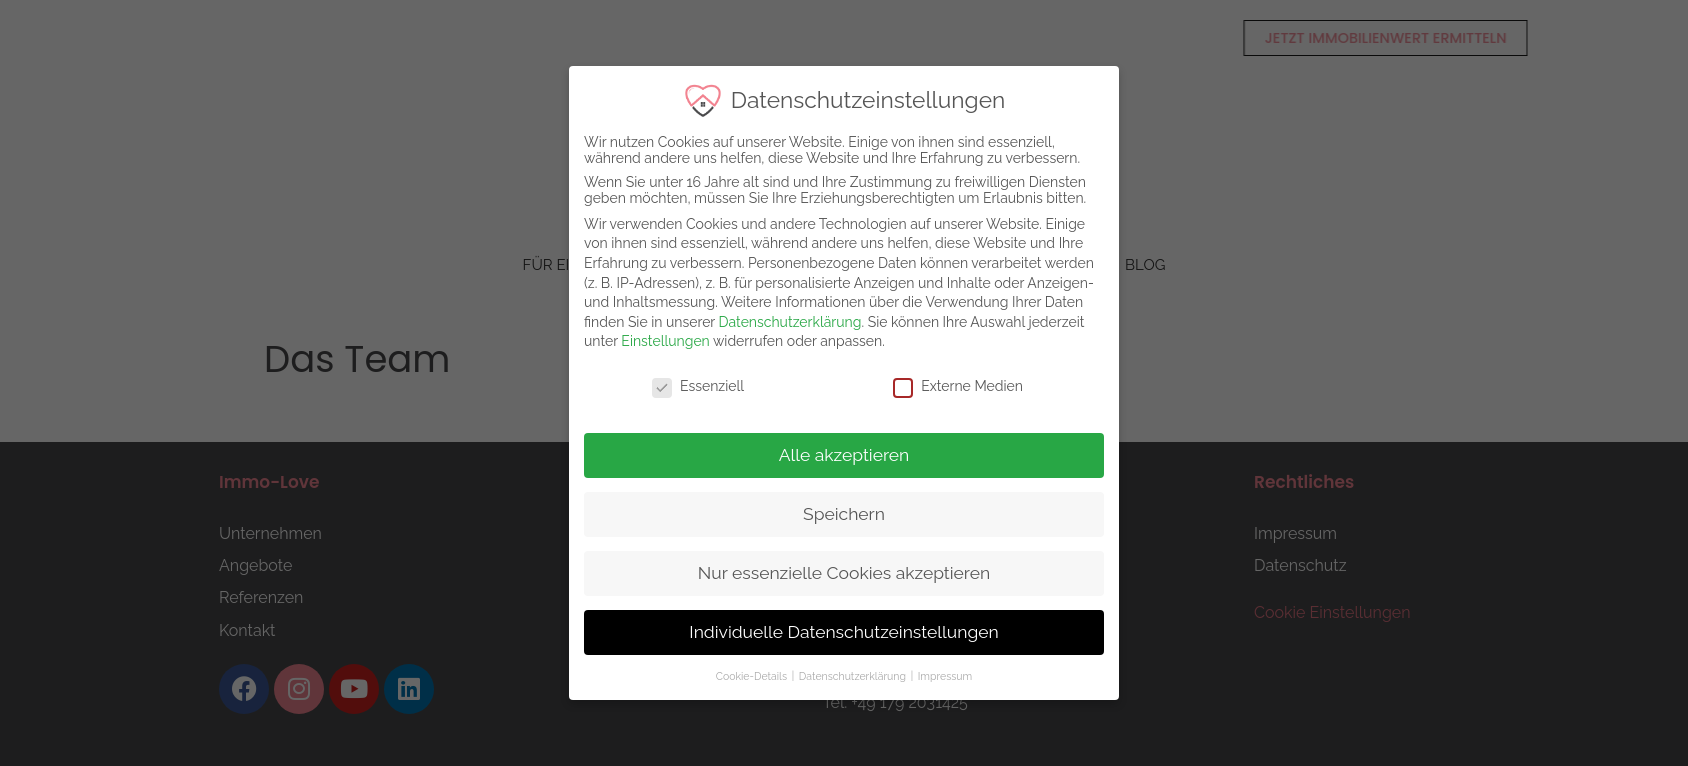 This screenshot has width=1688, height=766. What do you see at coordinates (843, 514) in the screenshot?
I see `Speichern [button]` at bounding box center [843, 514].